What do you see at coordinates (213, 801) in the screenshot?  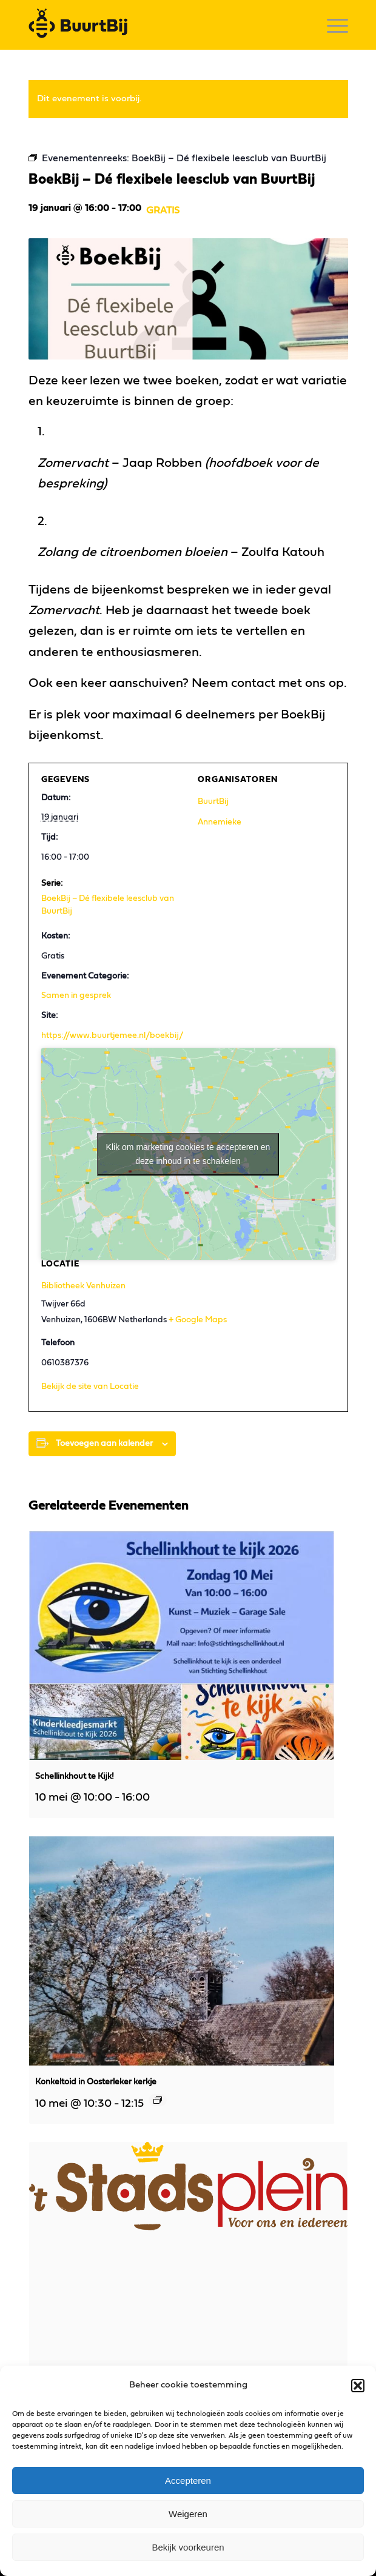 I see `BuurtBij` at bounding box center [213, 801].